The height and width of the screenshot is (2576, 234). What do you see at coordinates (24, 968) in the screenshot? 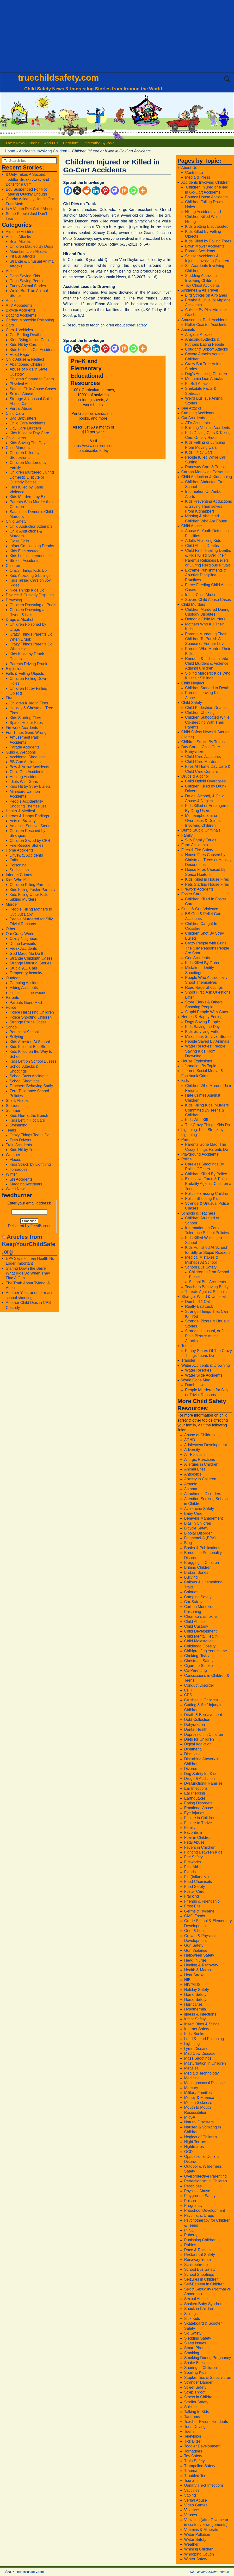
I see `Stupid 911 Calls` at bounding box center [24, 968].